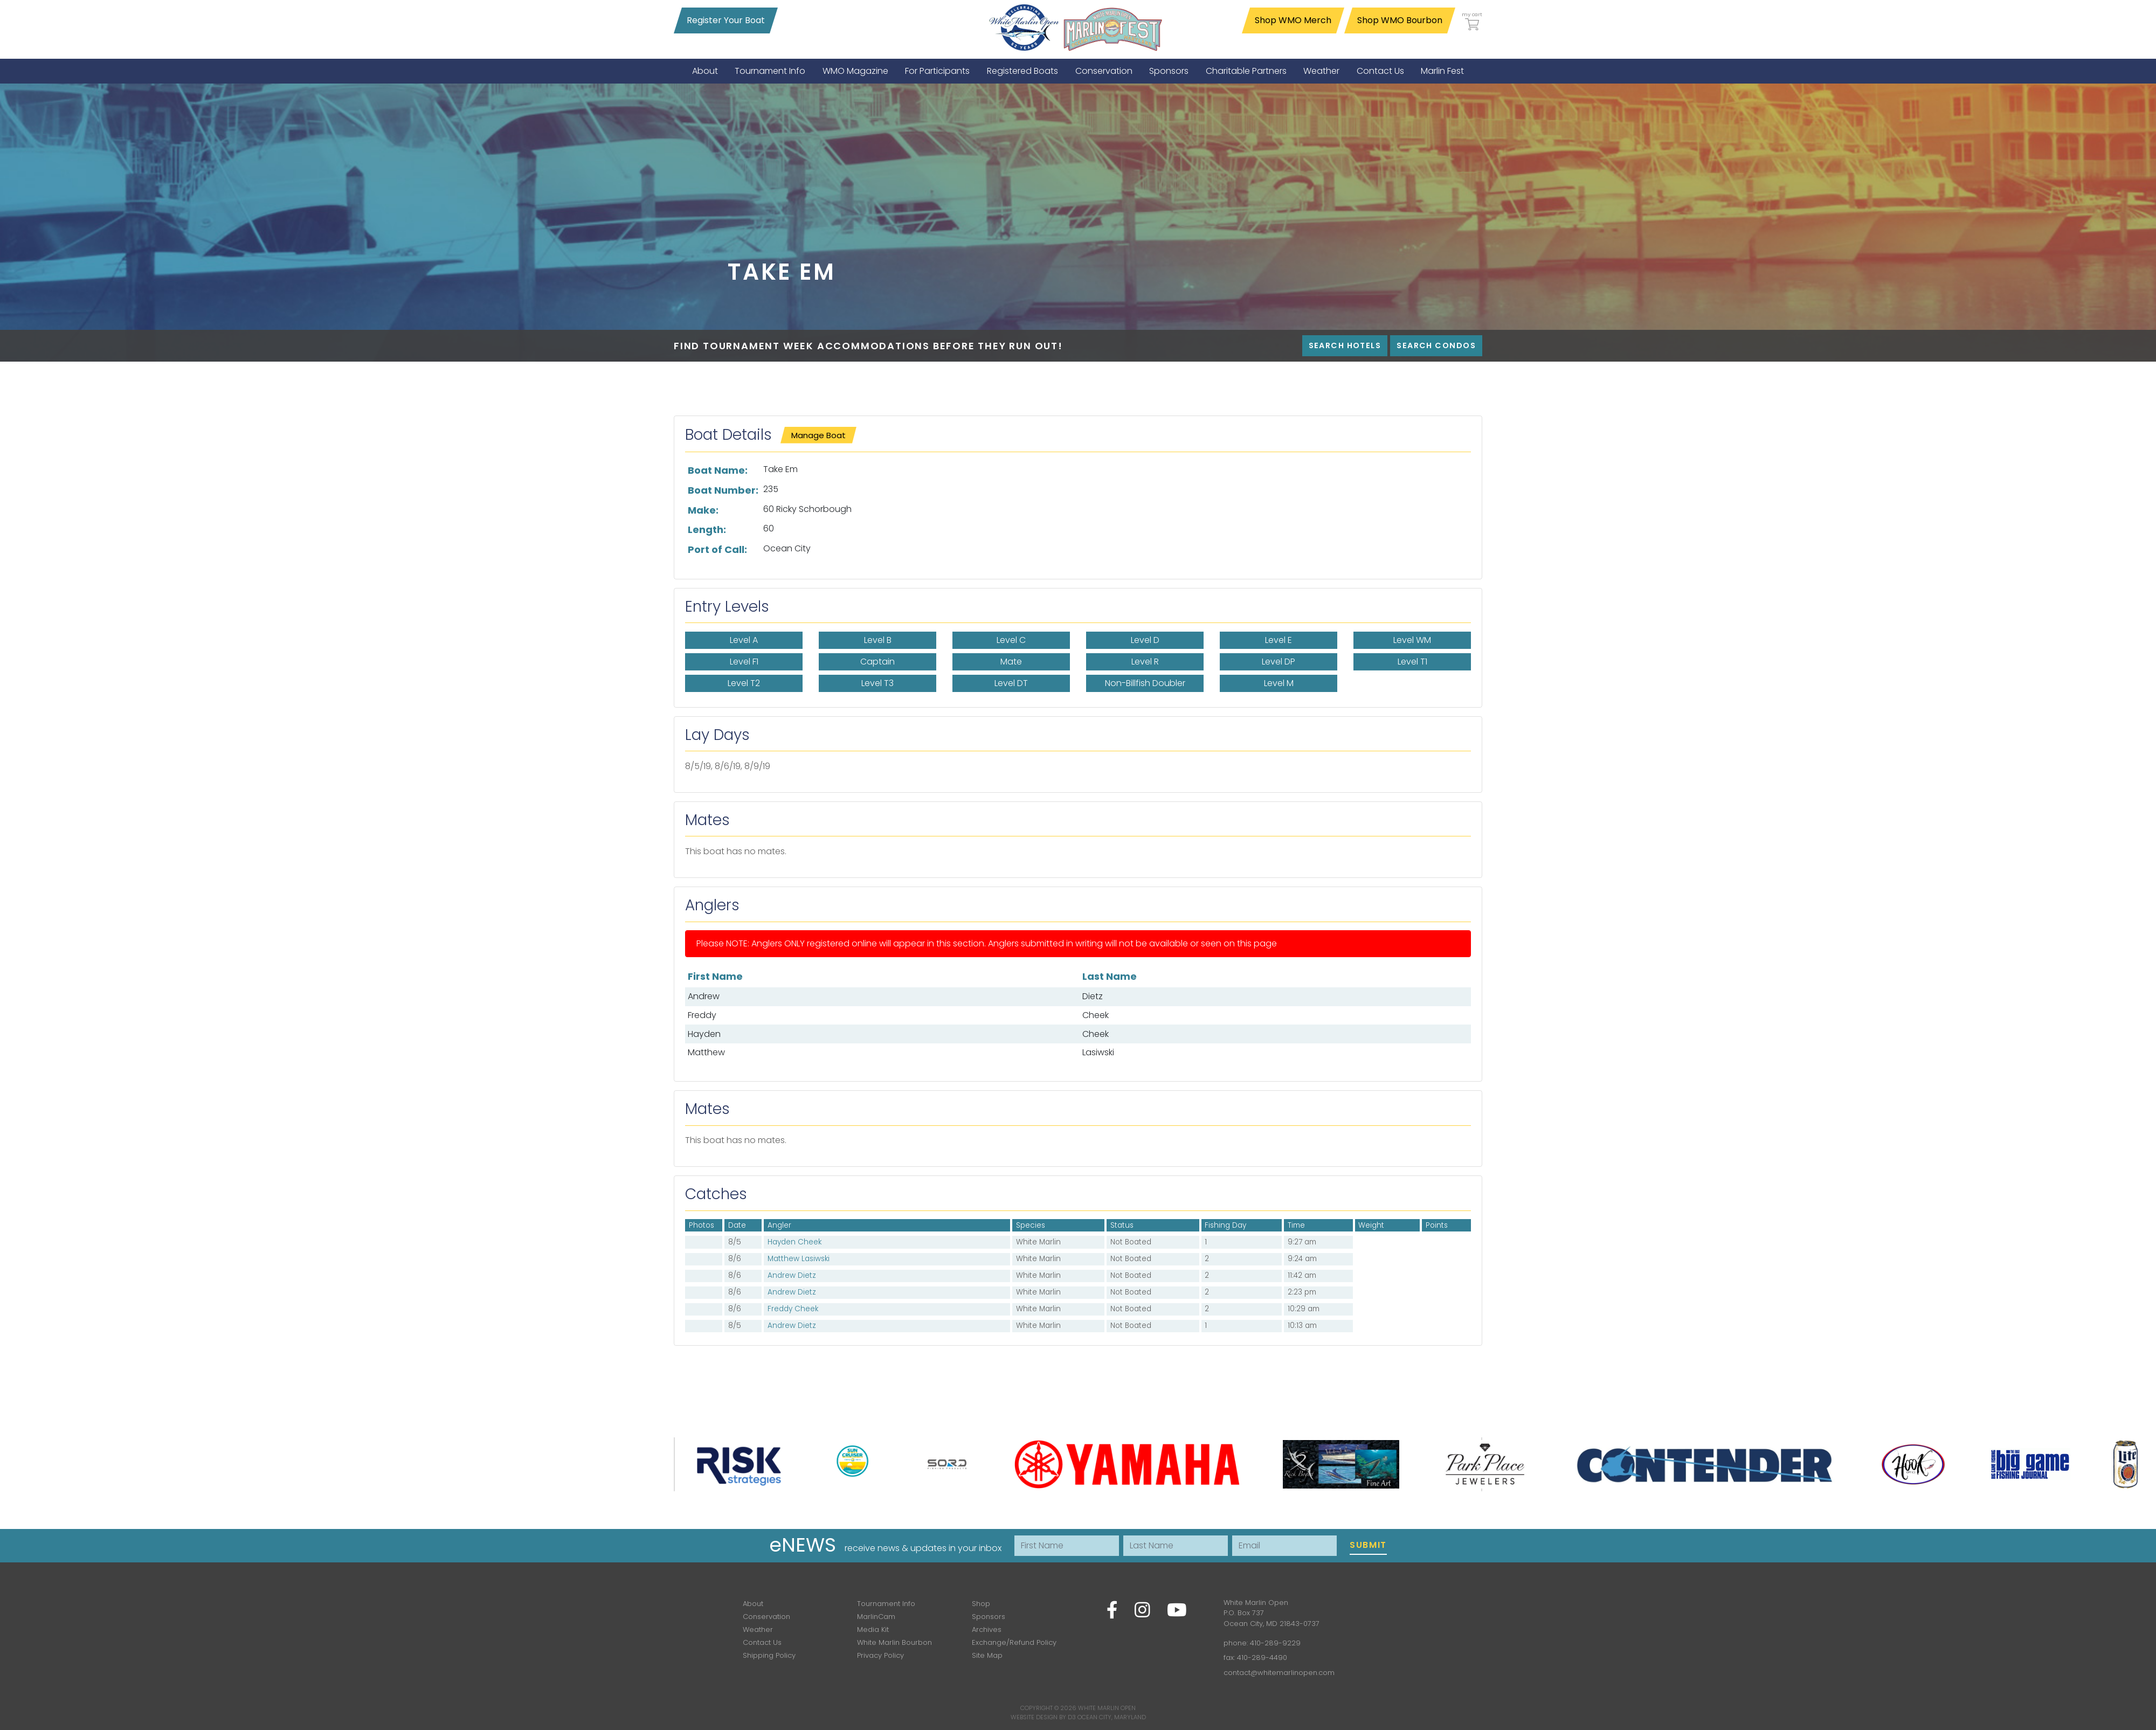 The image size is (2156, 1730). Describe the element at coordinates (987, 1655) in the screenshot. I see `Site Map` at that location.